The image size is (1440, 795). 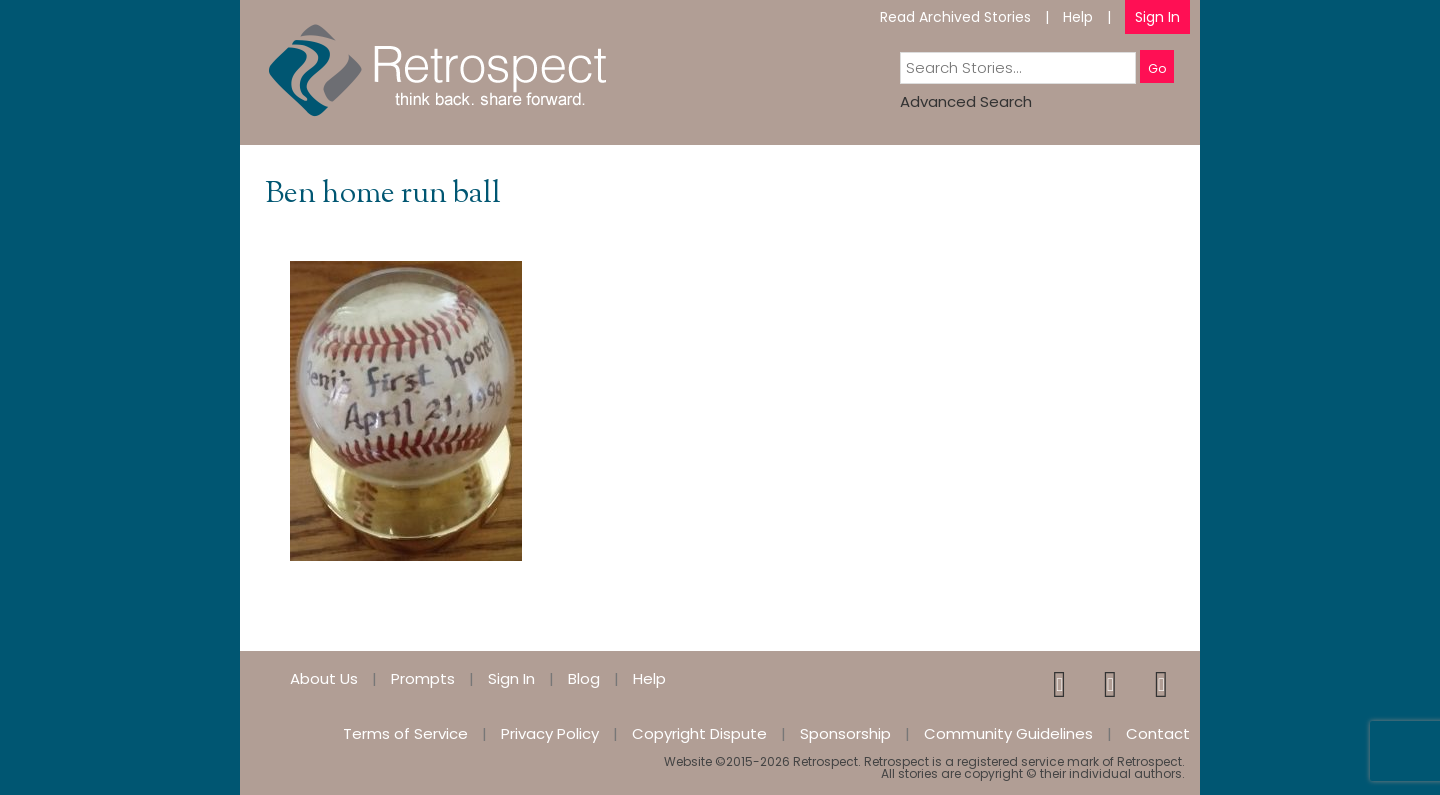 What do you see at coordinates (324, 678) in the screenshot?
I see `About Us` at bounding box center [324, 678].